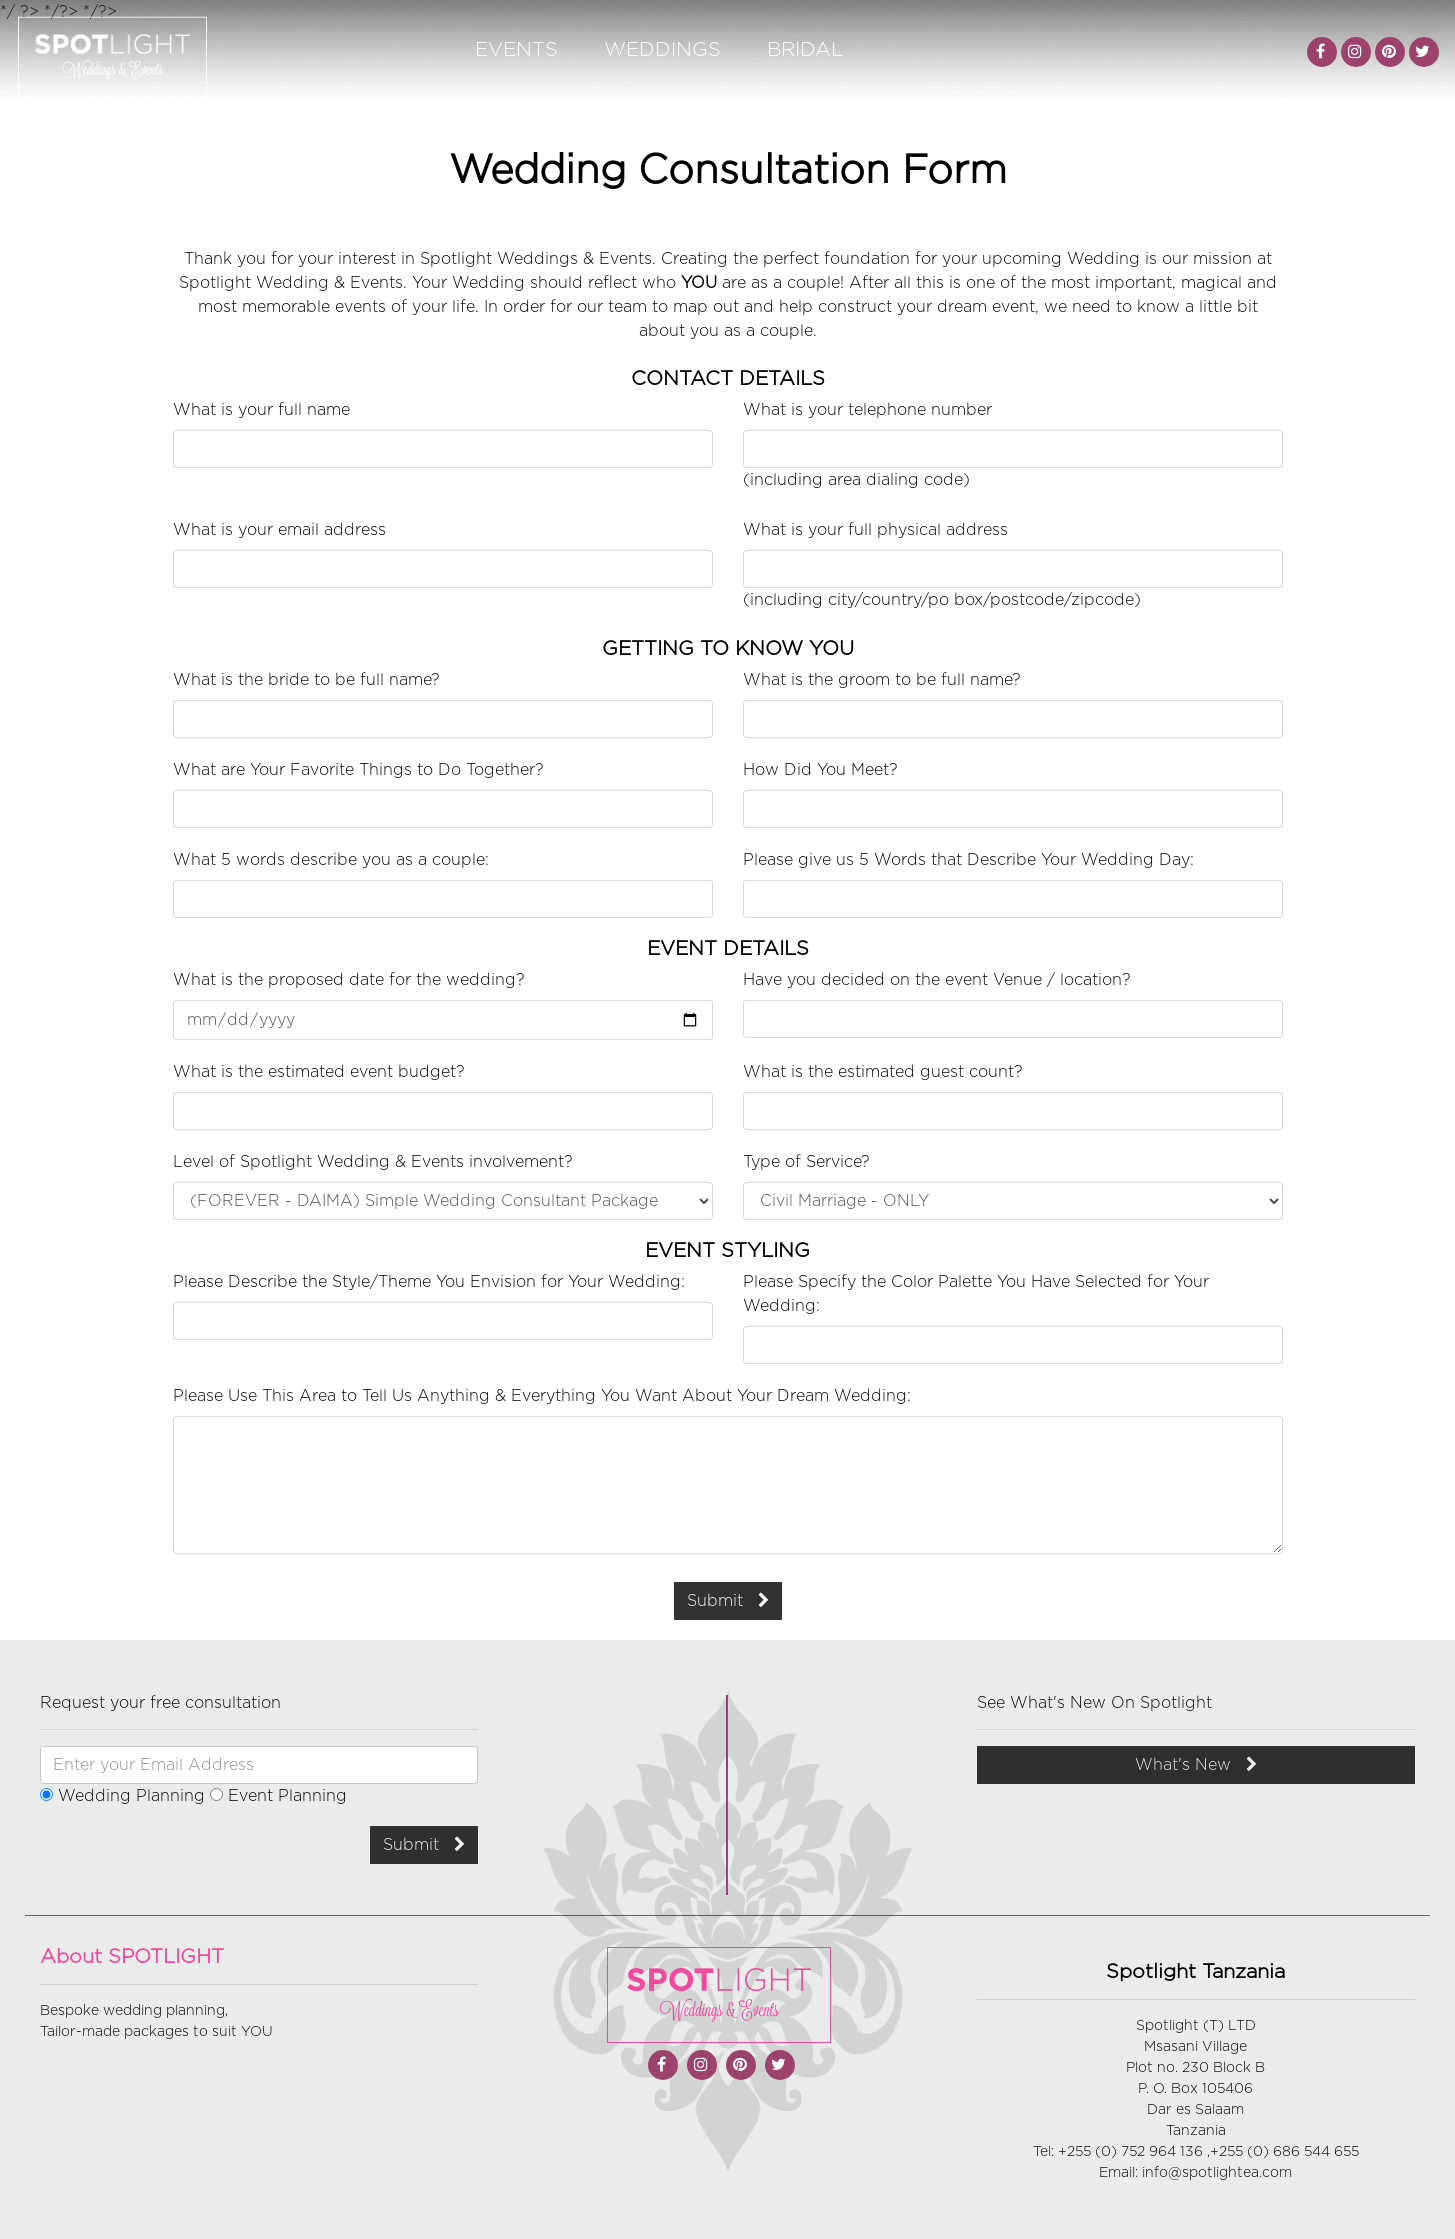 Image resolution: width=1455 pixels, height=2239 pixels. Describe the element at coordinates (319, 1072) in the screenshot. I see `What is the estimated event budget?` at that location.